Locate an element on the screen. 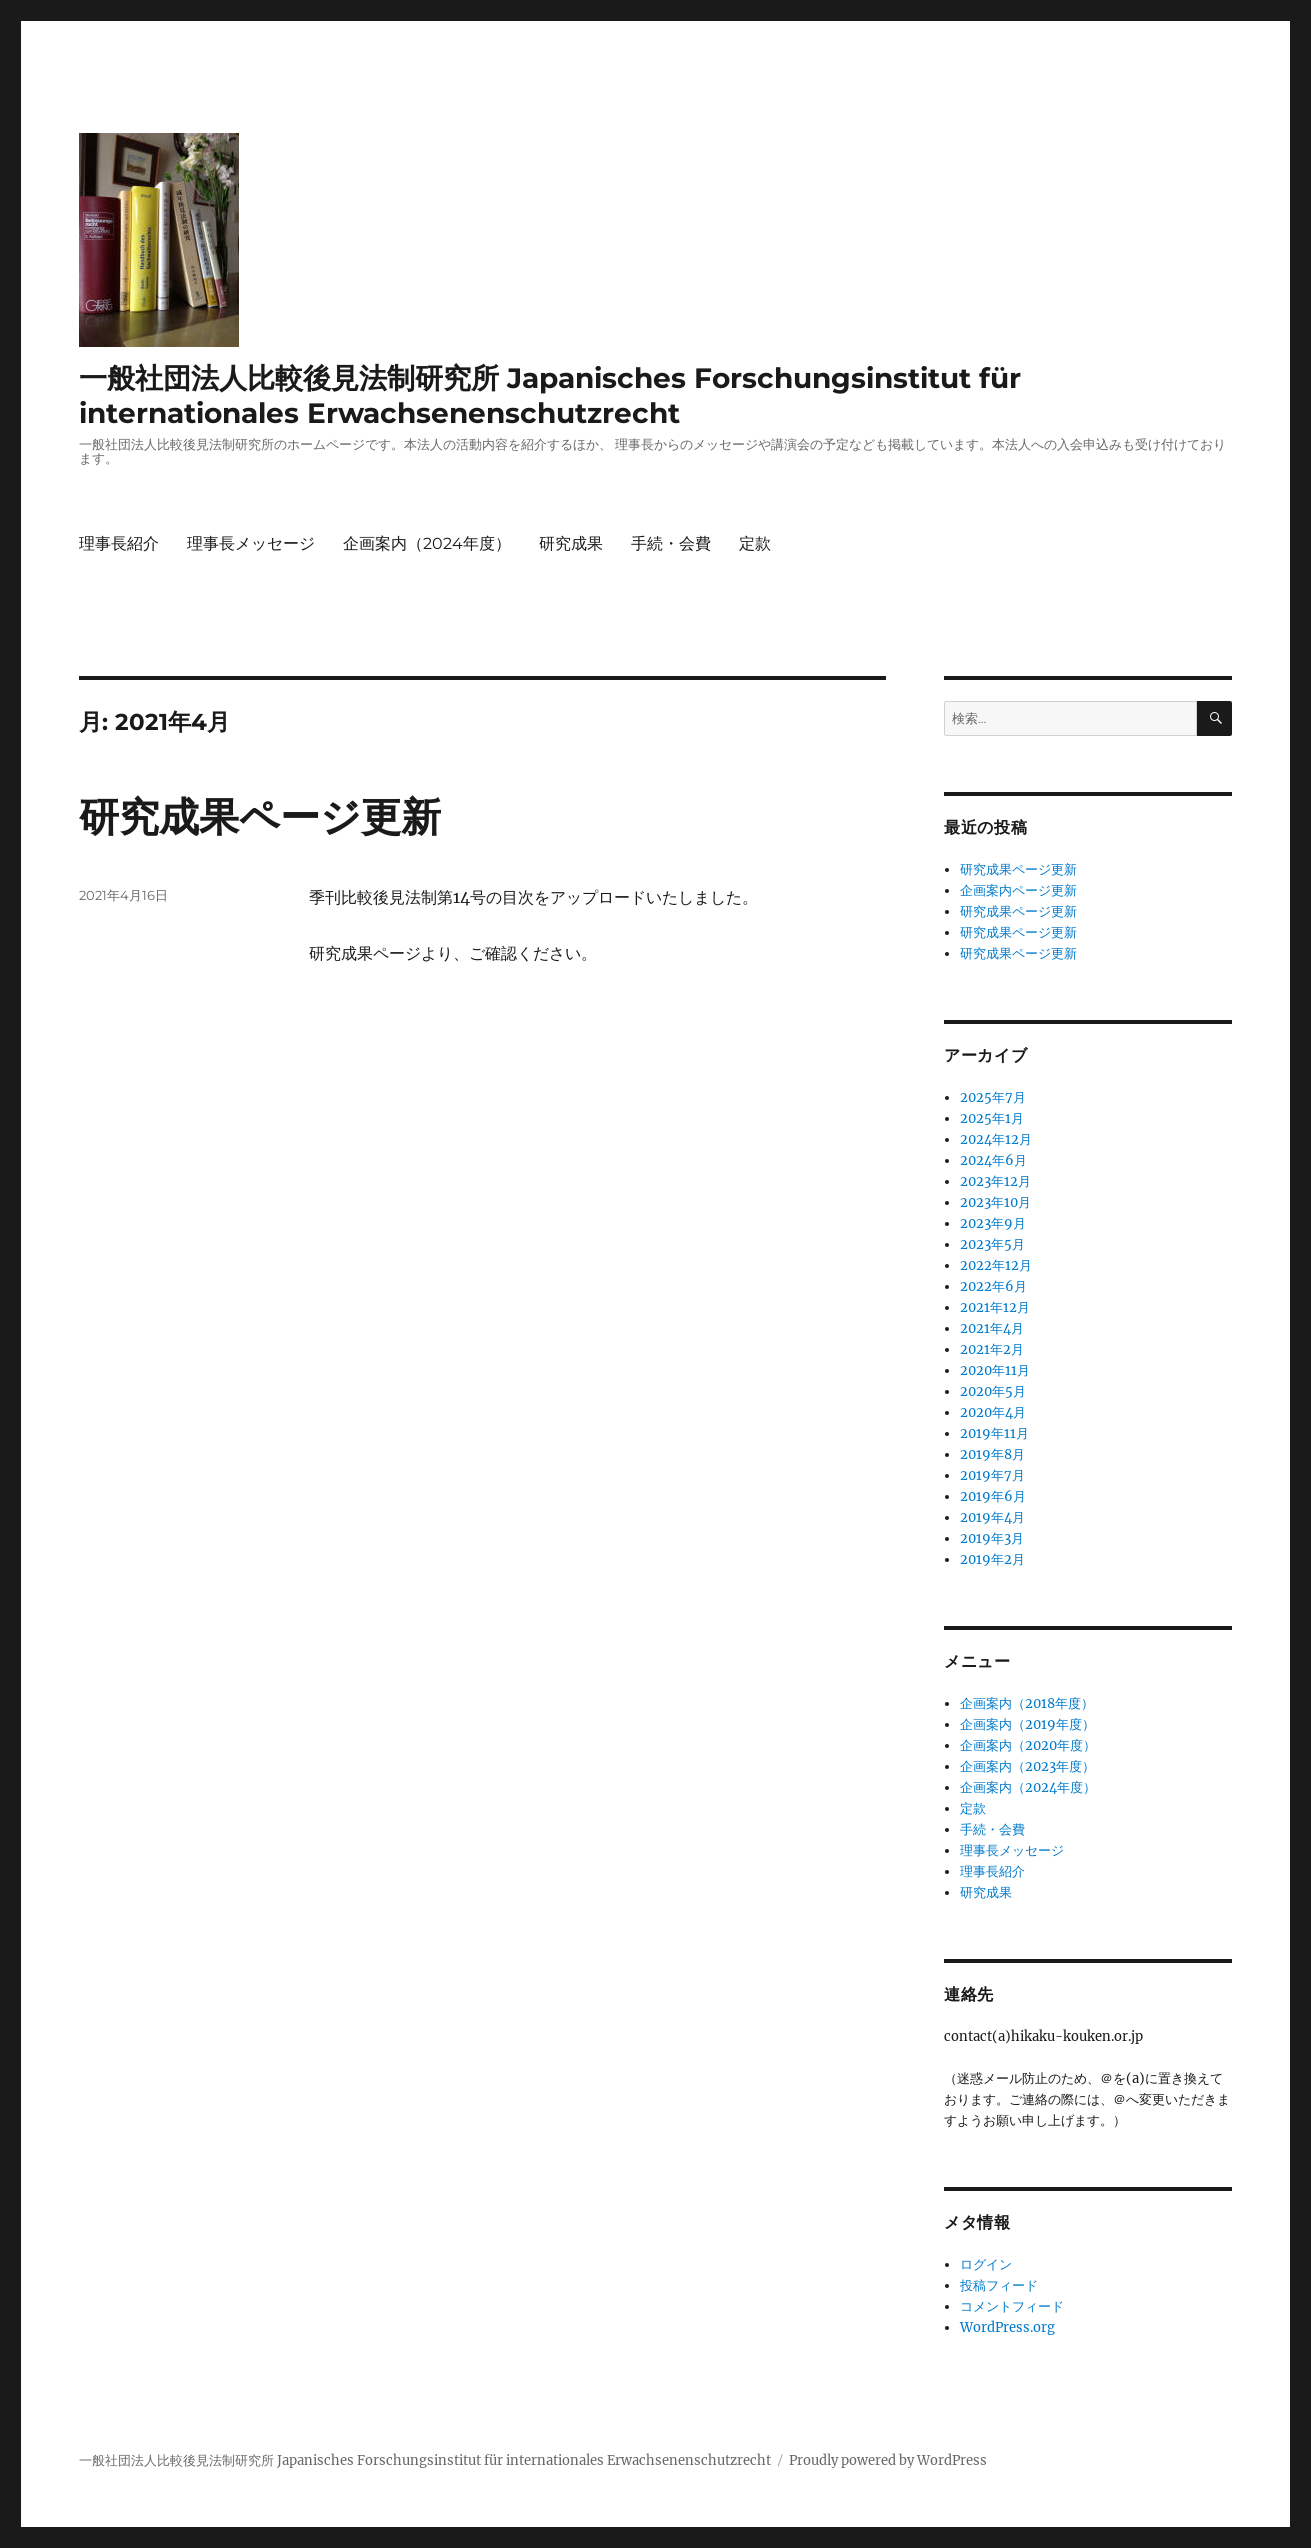  企画案内（2018年度） is located at coordinates (1027, 1703).